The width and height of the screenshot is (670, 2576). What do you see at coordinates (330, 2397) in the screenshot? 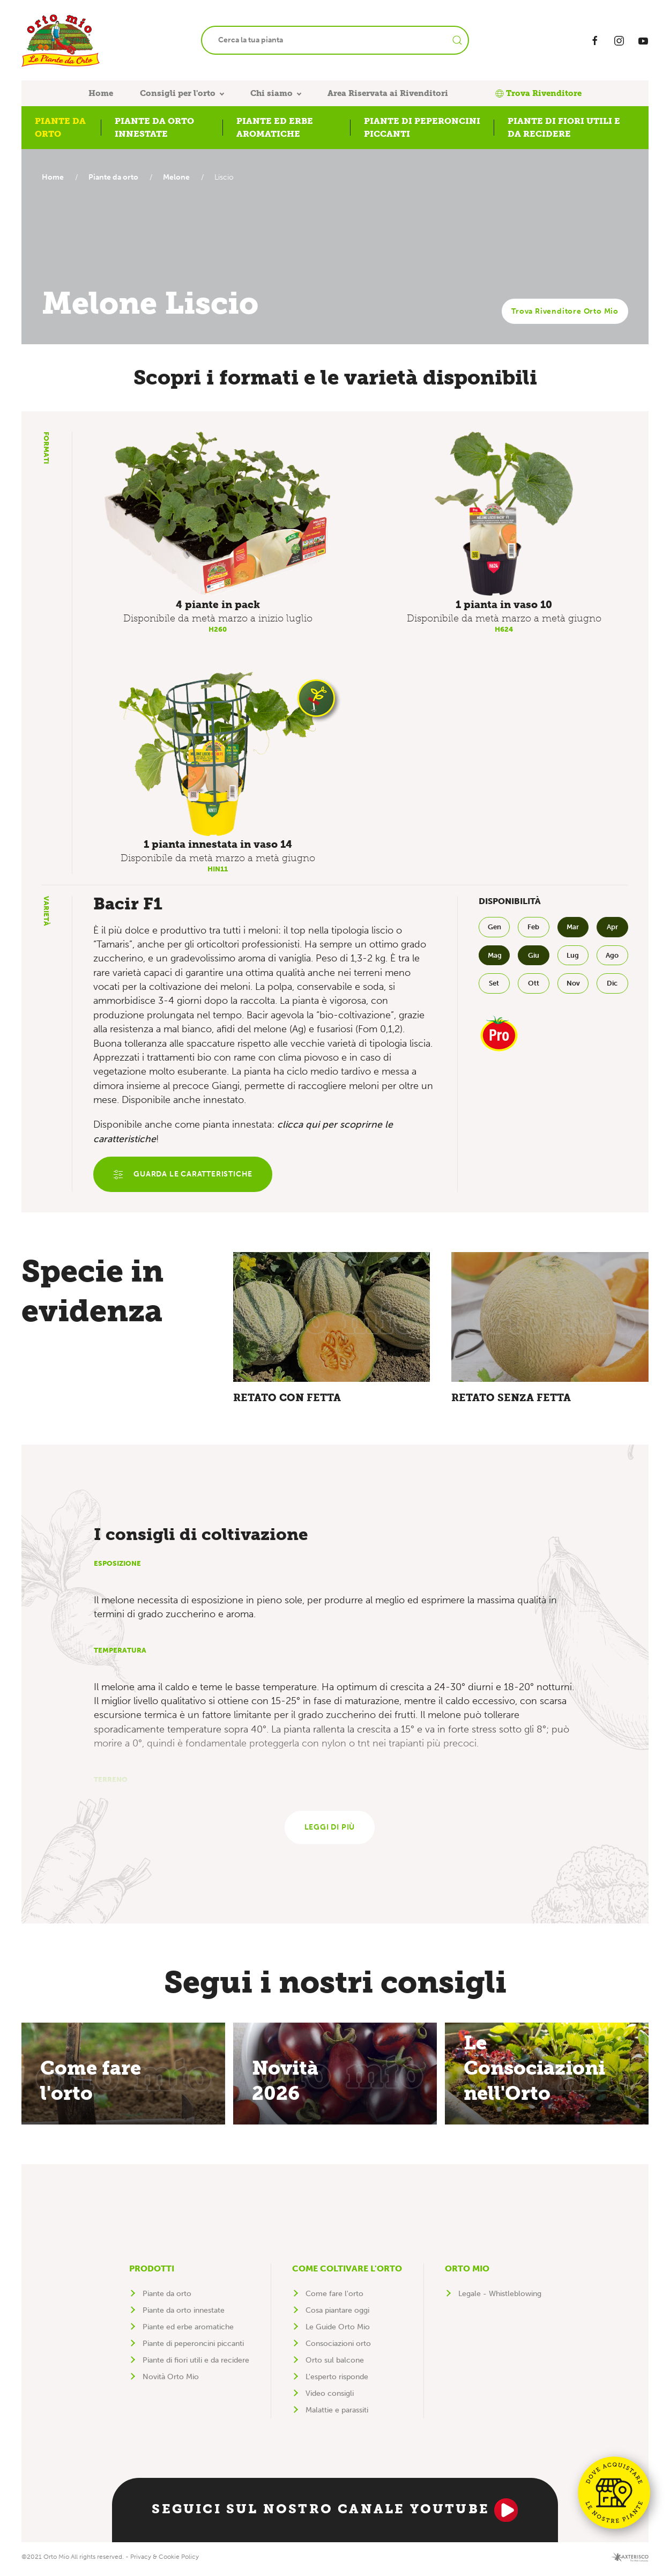
I see `Video consigli` at bounding box center [330, 2397].